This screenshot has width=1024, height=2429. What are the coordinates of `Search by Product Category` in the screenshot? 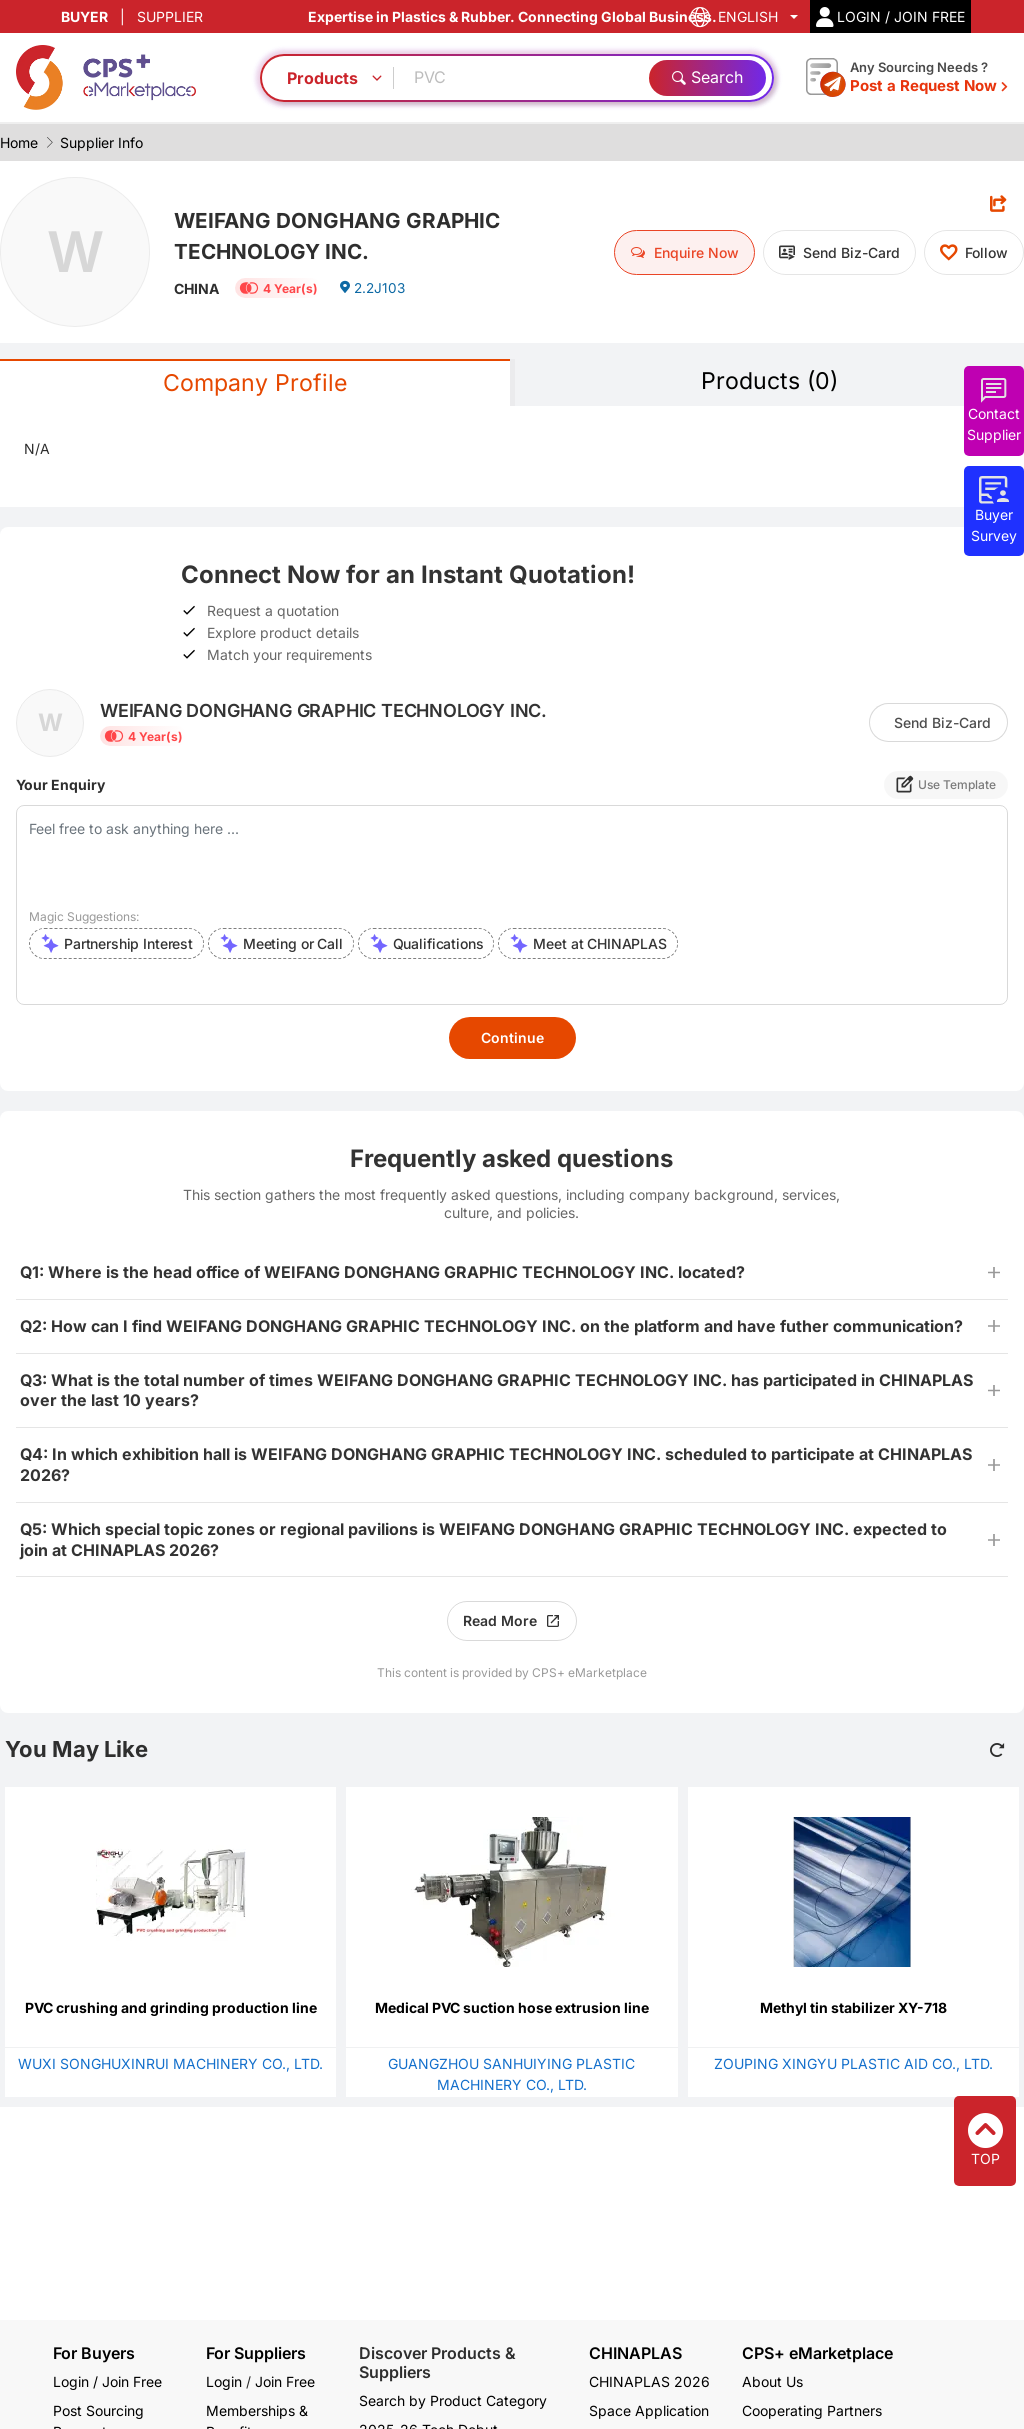 It's located at (453, 2400).